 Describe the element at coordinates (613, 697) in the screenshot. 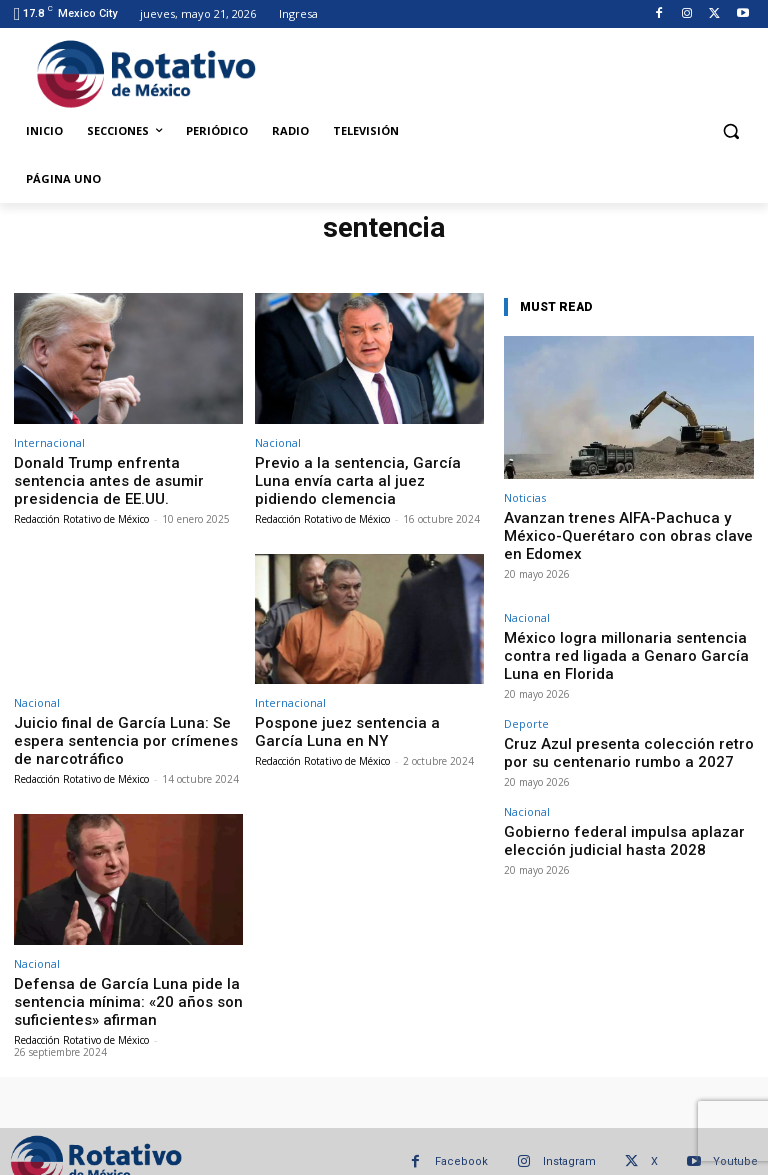

I see `Cruz Azul presenta colección retro por su centenario rumbo a 2027` at that location.